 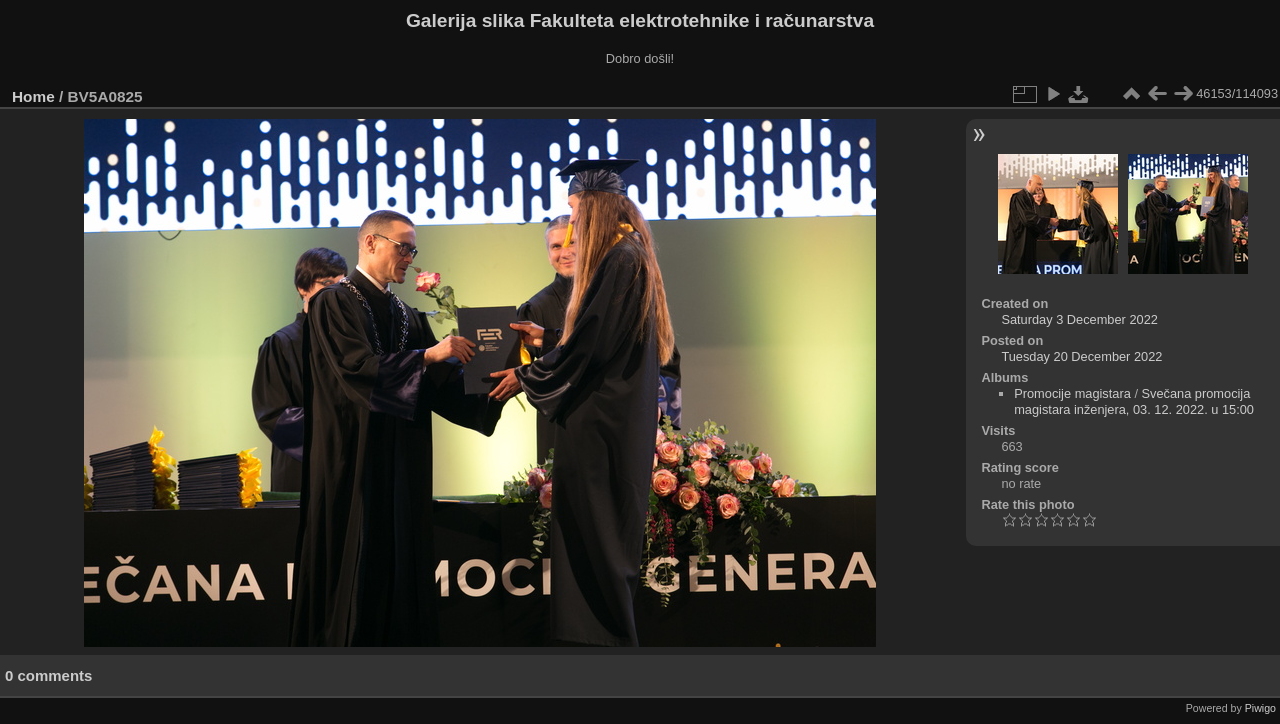 I want to click on Saturday 3 December 2022, so click(x=1079, y=319).